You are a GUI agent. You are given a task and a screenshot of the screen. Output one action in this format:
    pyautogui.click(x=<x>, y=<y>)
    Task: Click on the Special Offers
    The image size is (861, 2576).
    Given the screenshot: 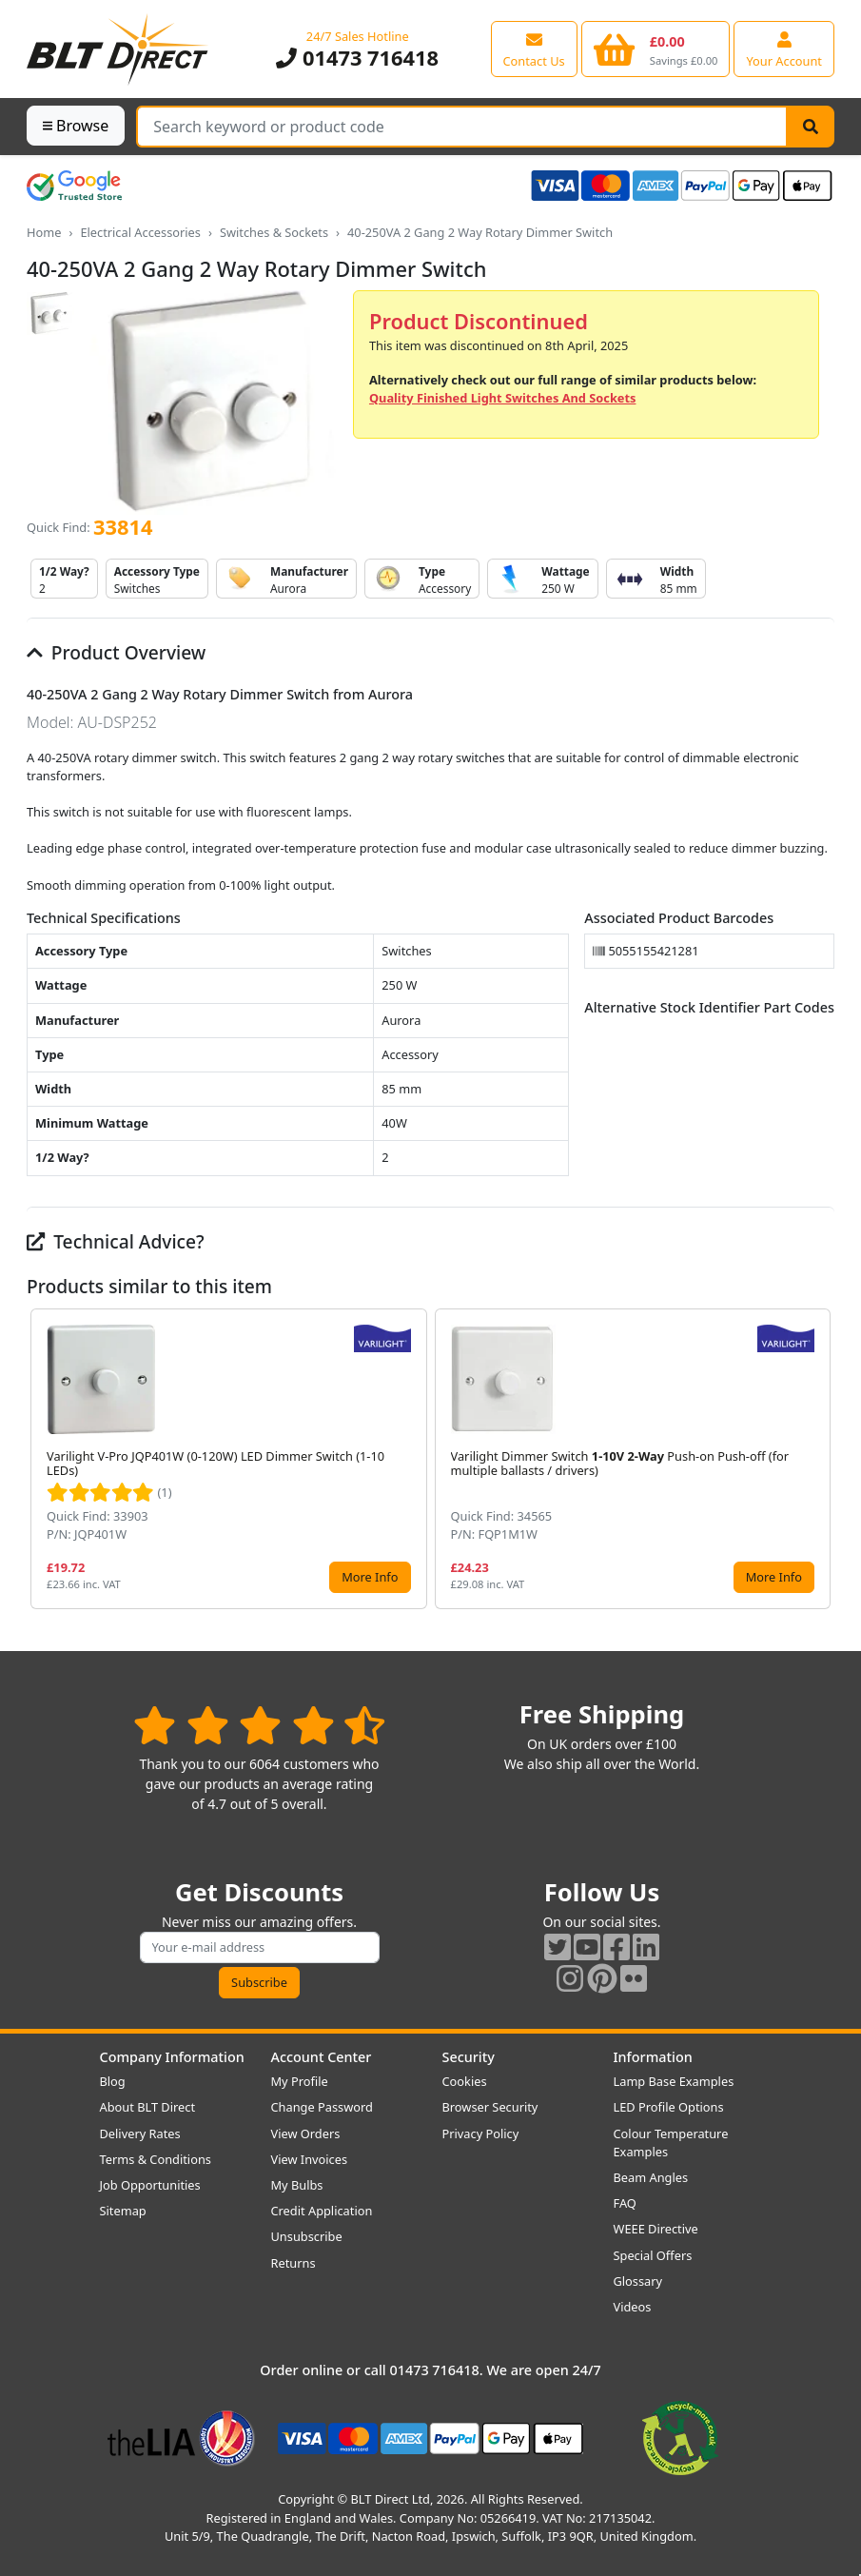 What is the action you would take?
    pyautogui.click(x=653, y=2255)
    